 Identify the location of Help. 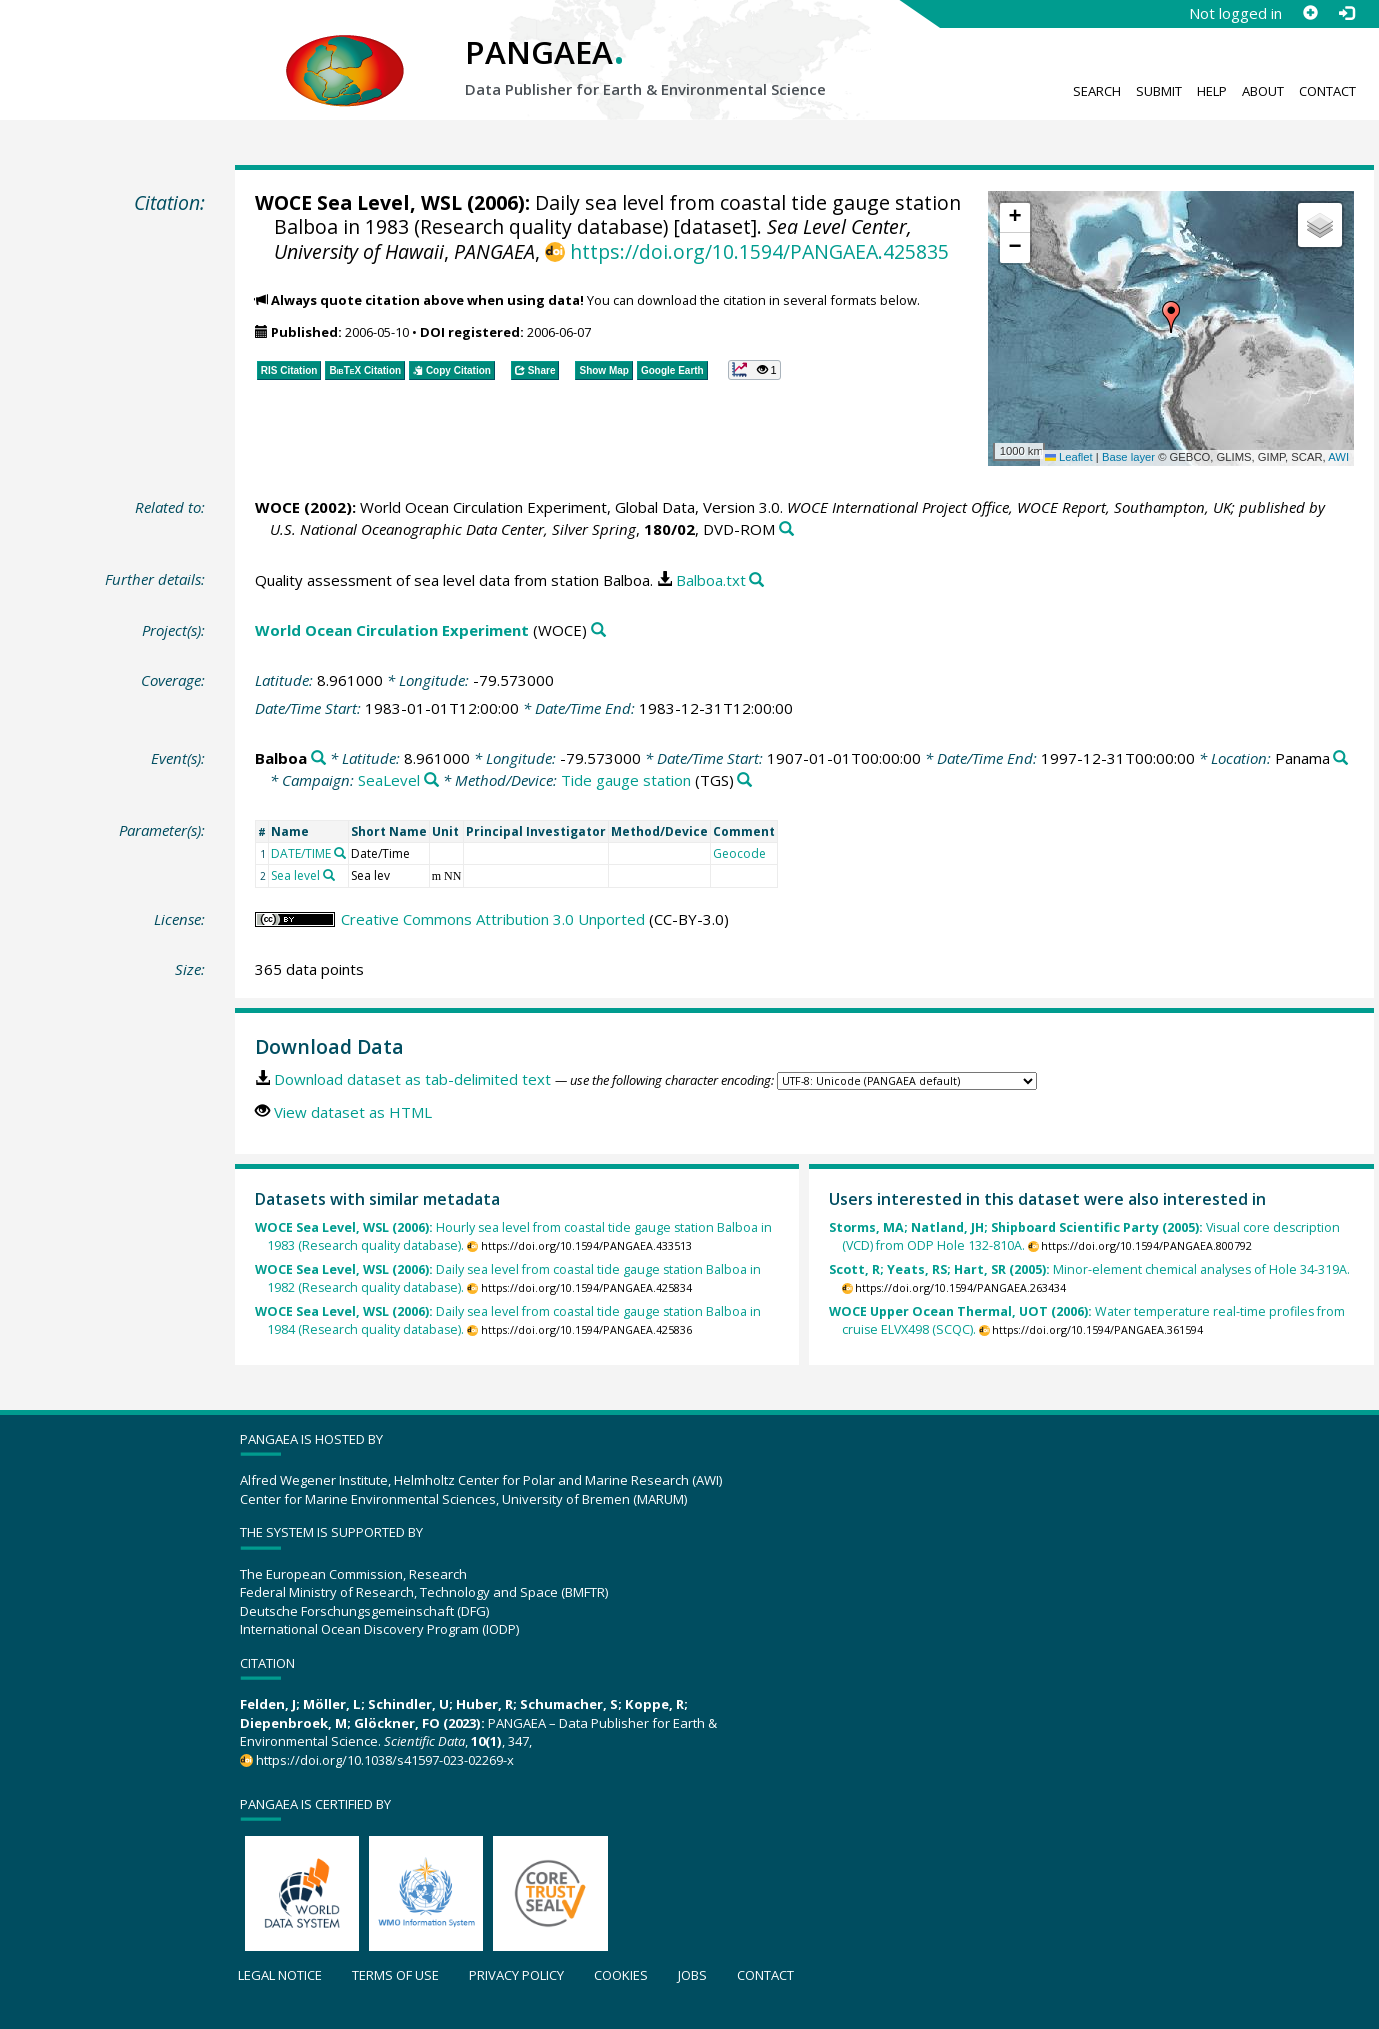
(1212, 91).